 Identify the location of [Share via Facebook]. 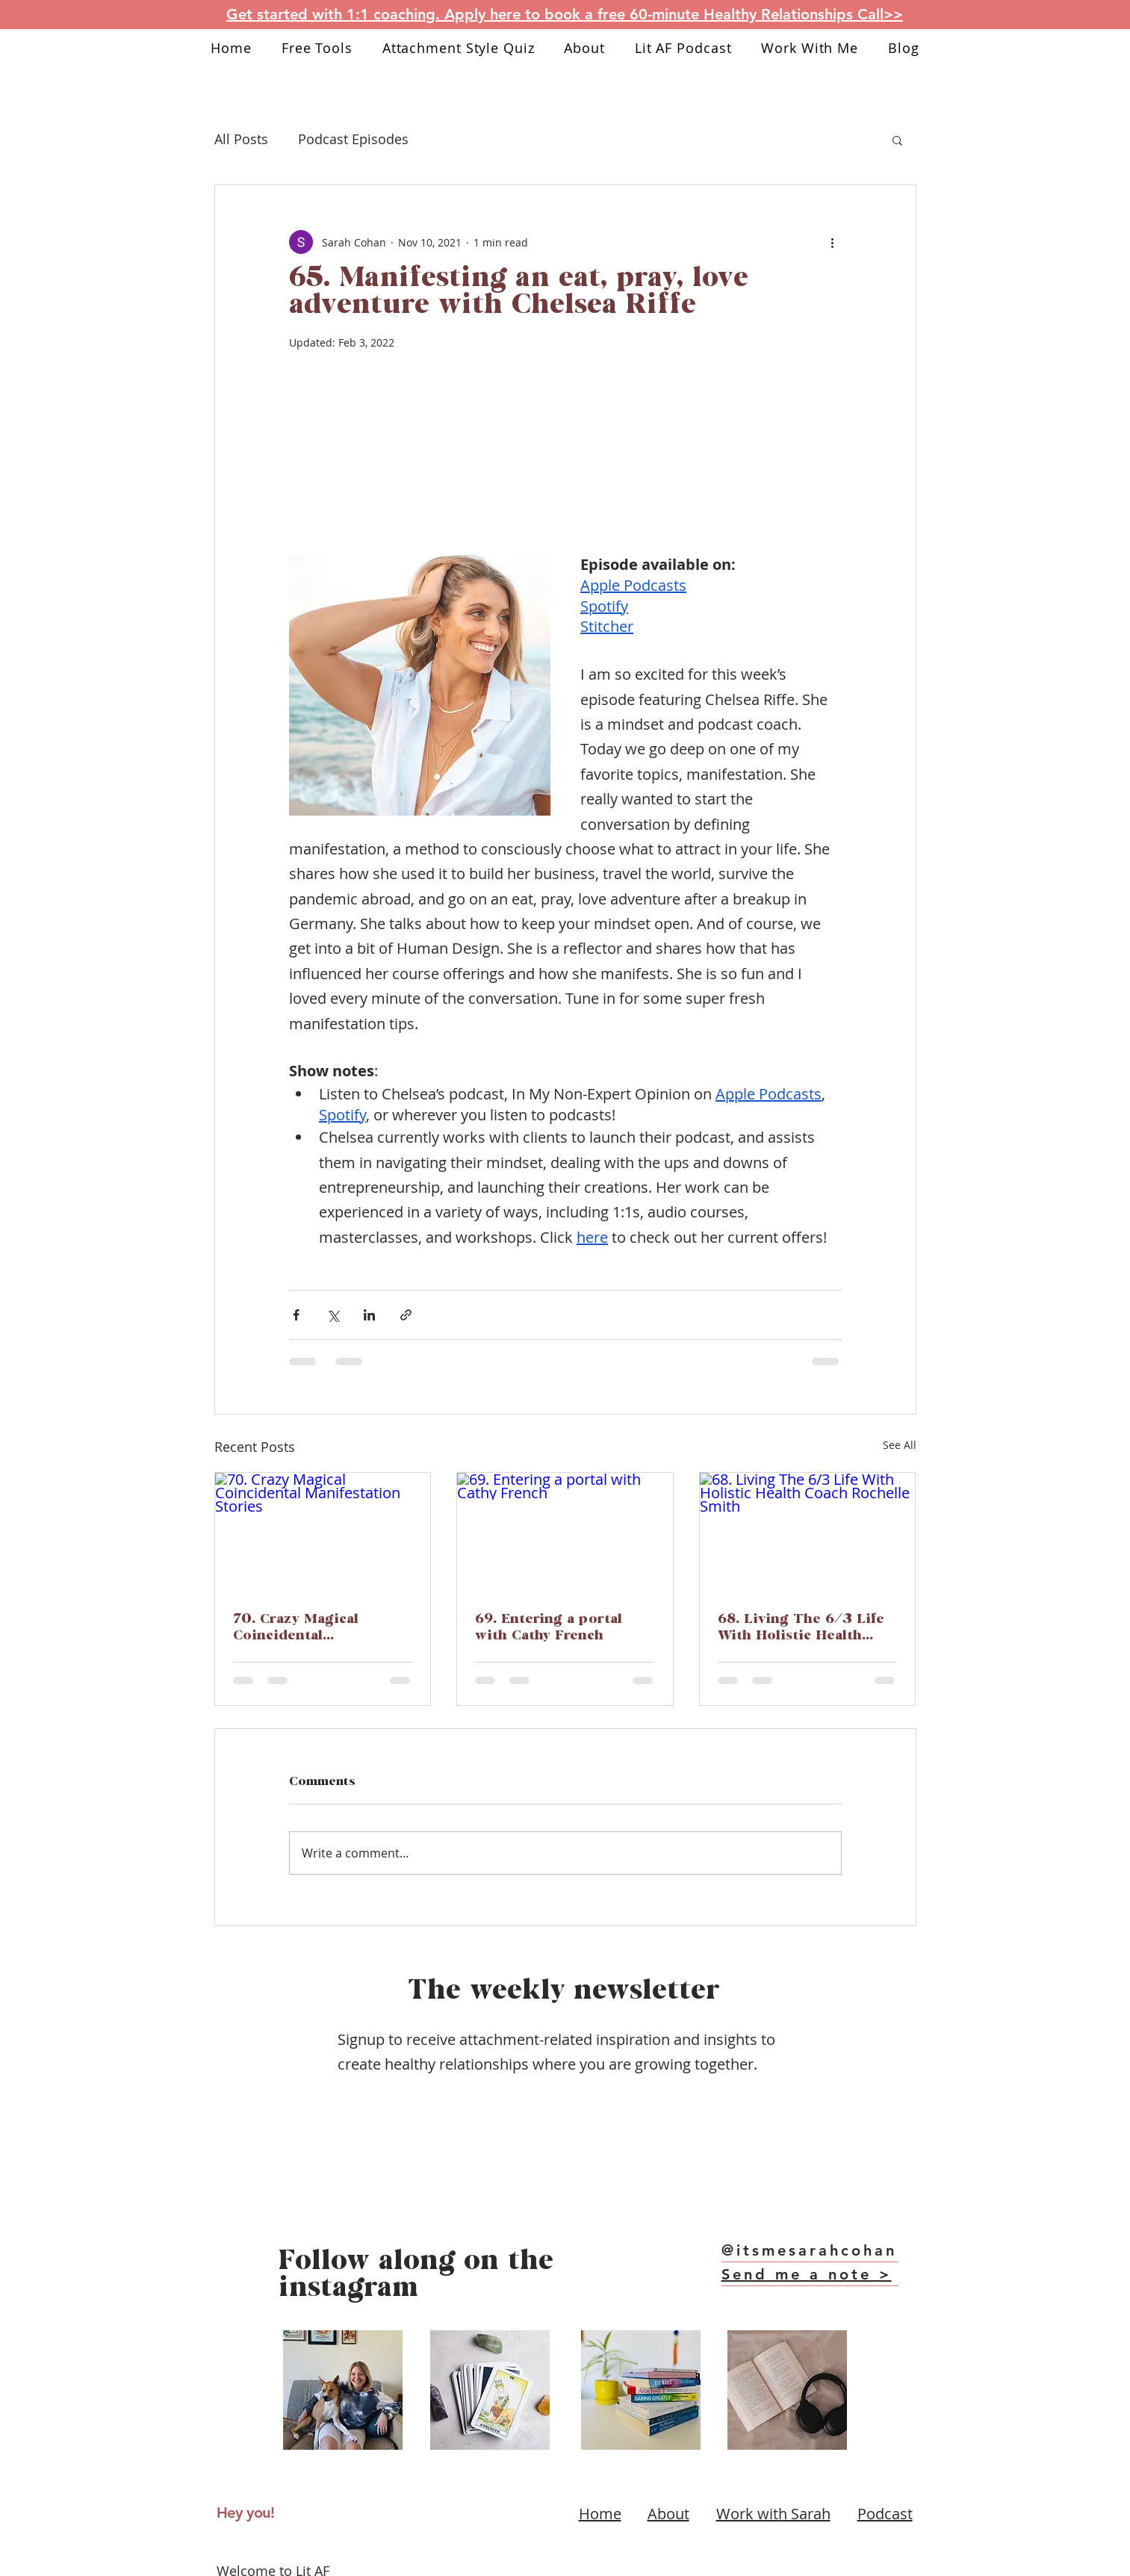
(296, 1315).